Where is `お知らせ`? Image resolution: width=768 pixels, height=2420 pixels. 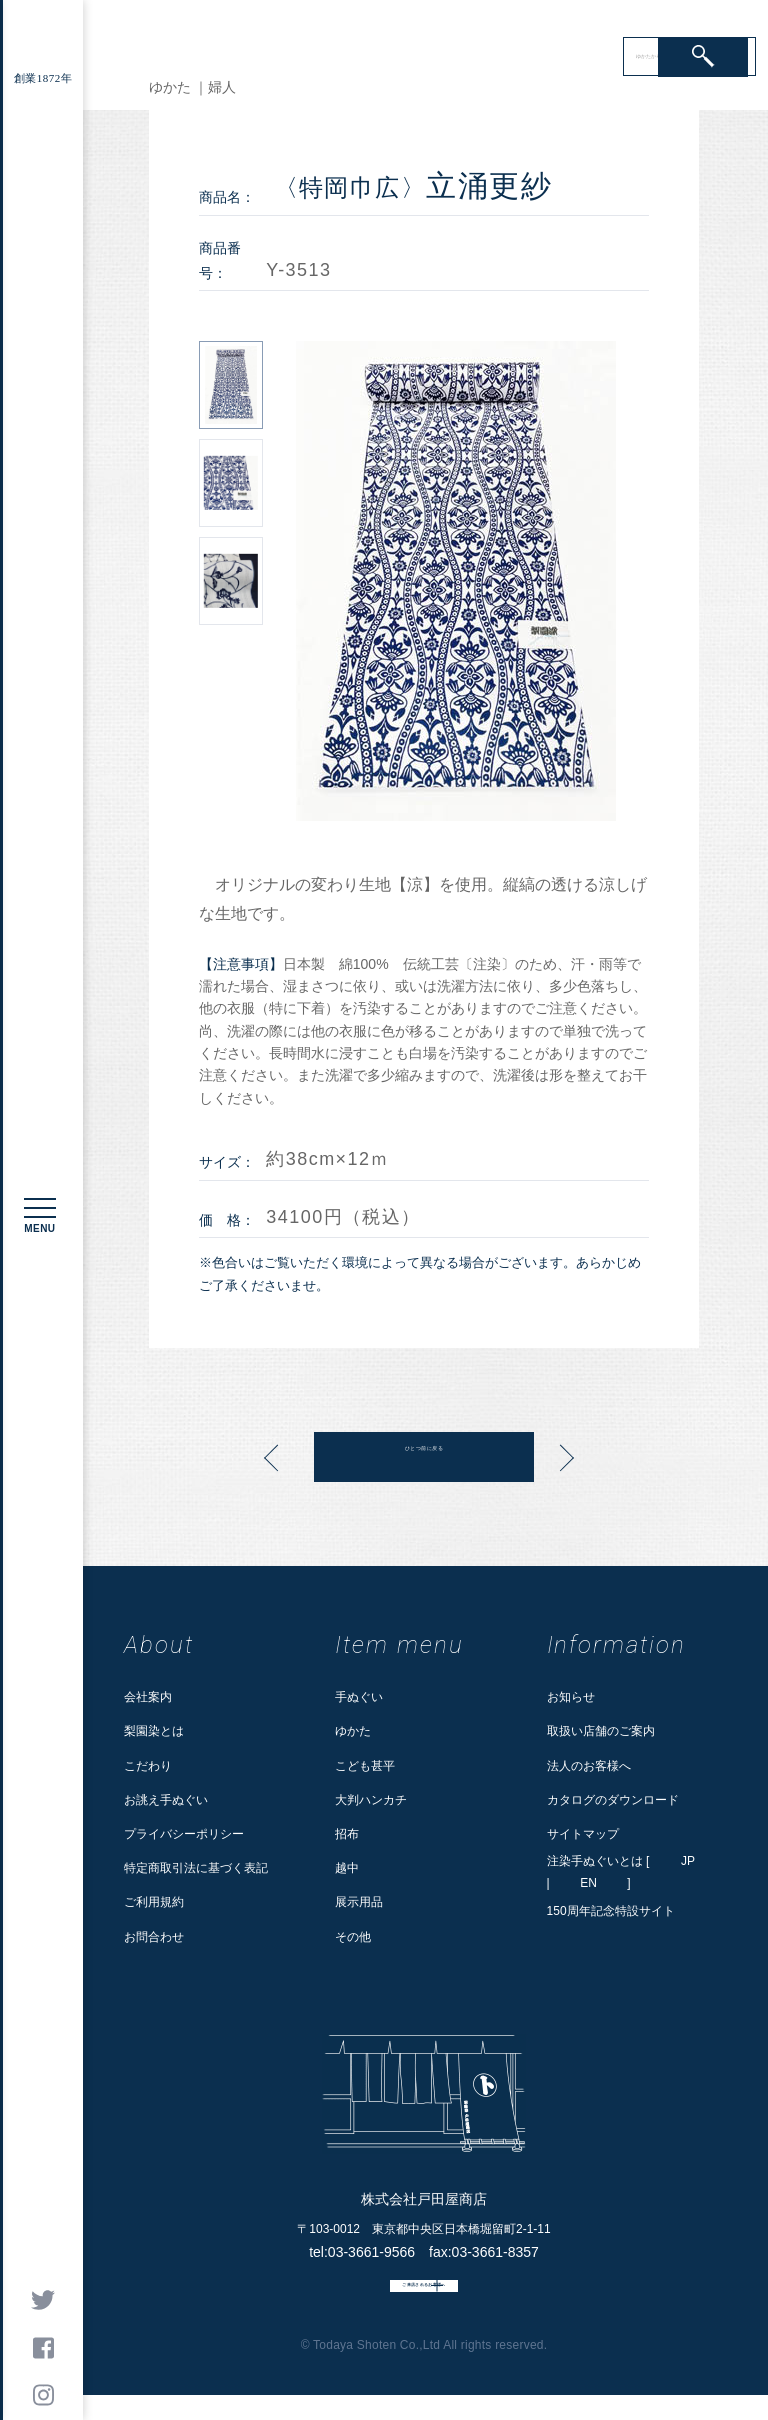
お知らせ is located at coordinates (571, 1697).